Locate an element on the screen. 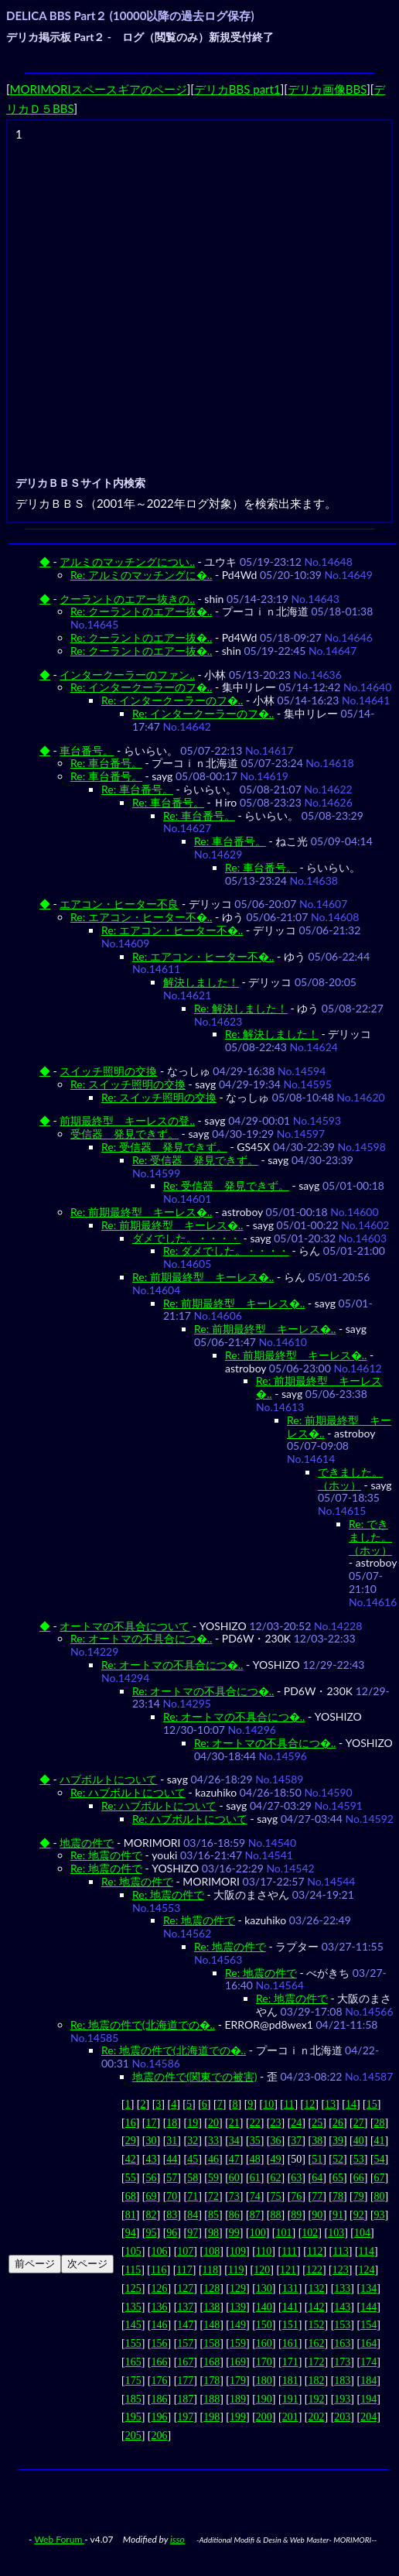 The width and height of the screenshot is (399, 2576). 71 is located at coordinates (192, 2196).